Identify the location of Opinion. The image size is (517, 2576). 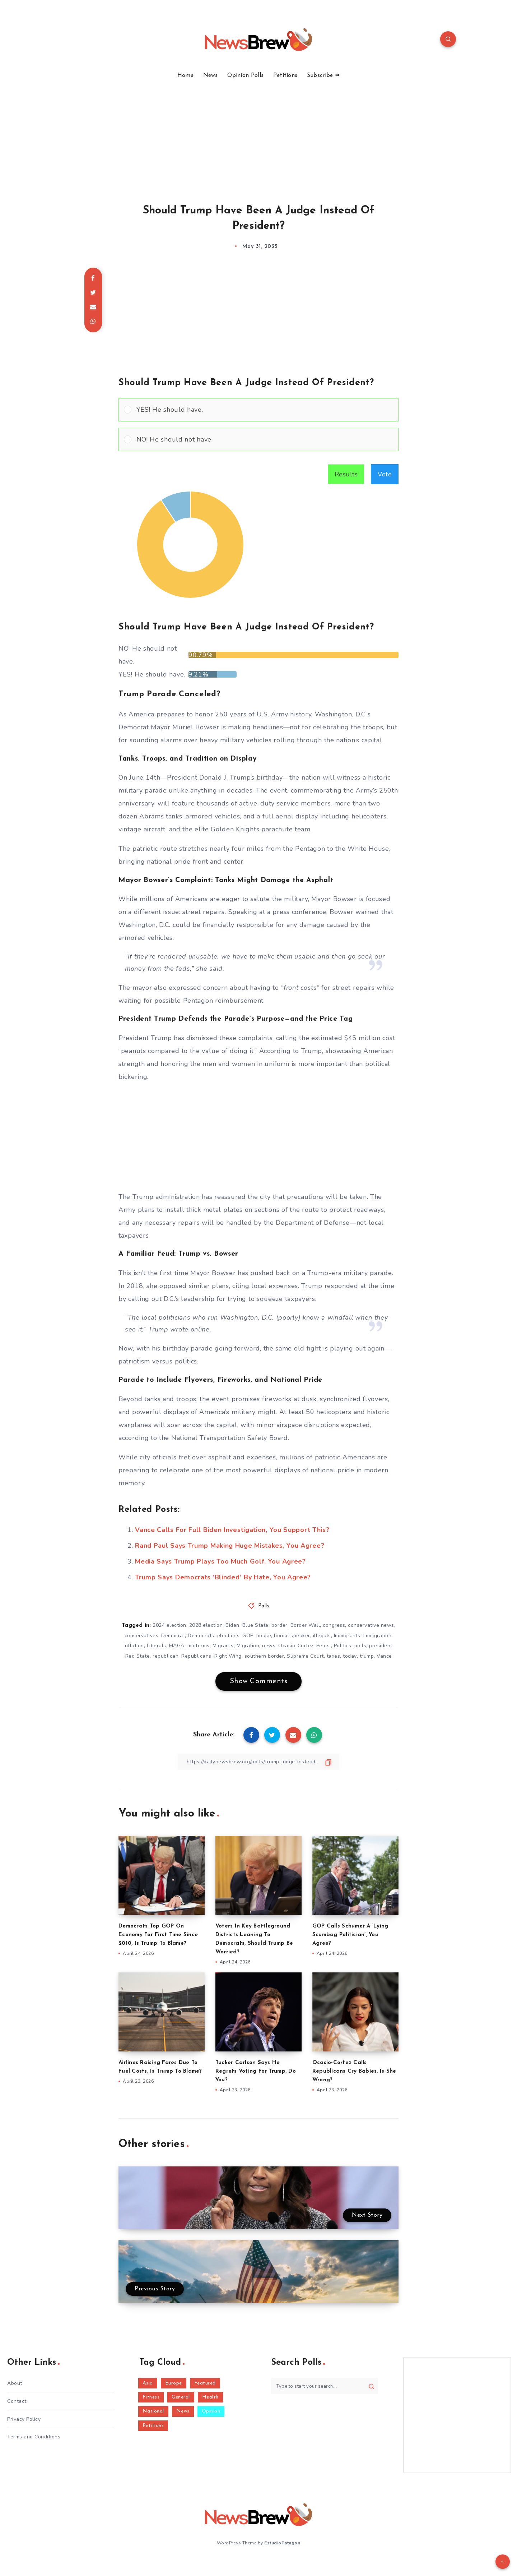
(211, 2411).